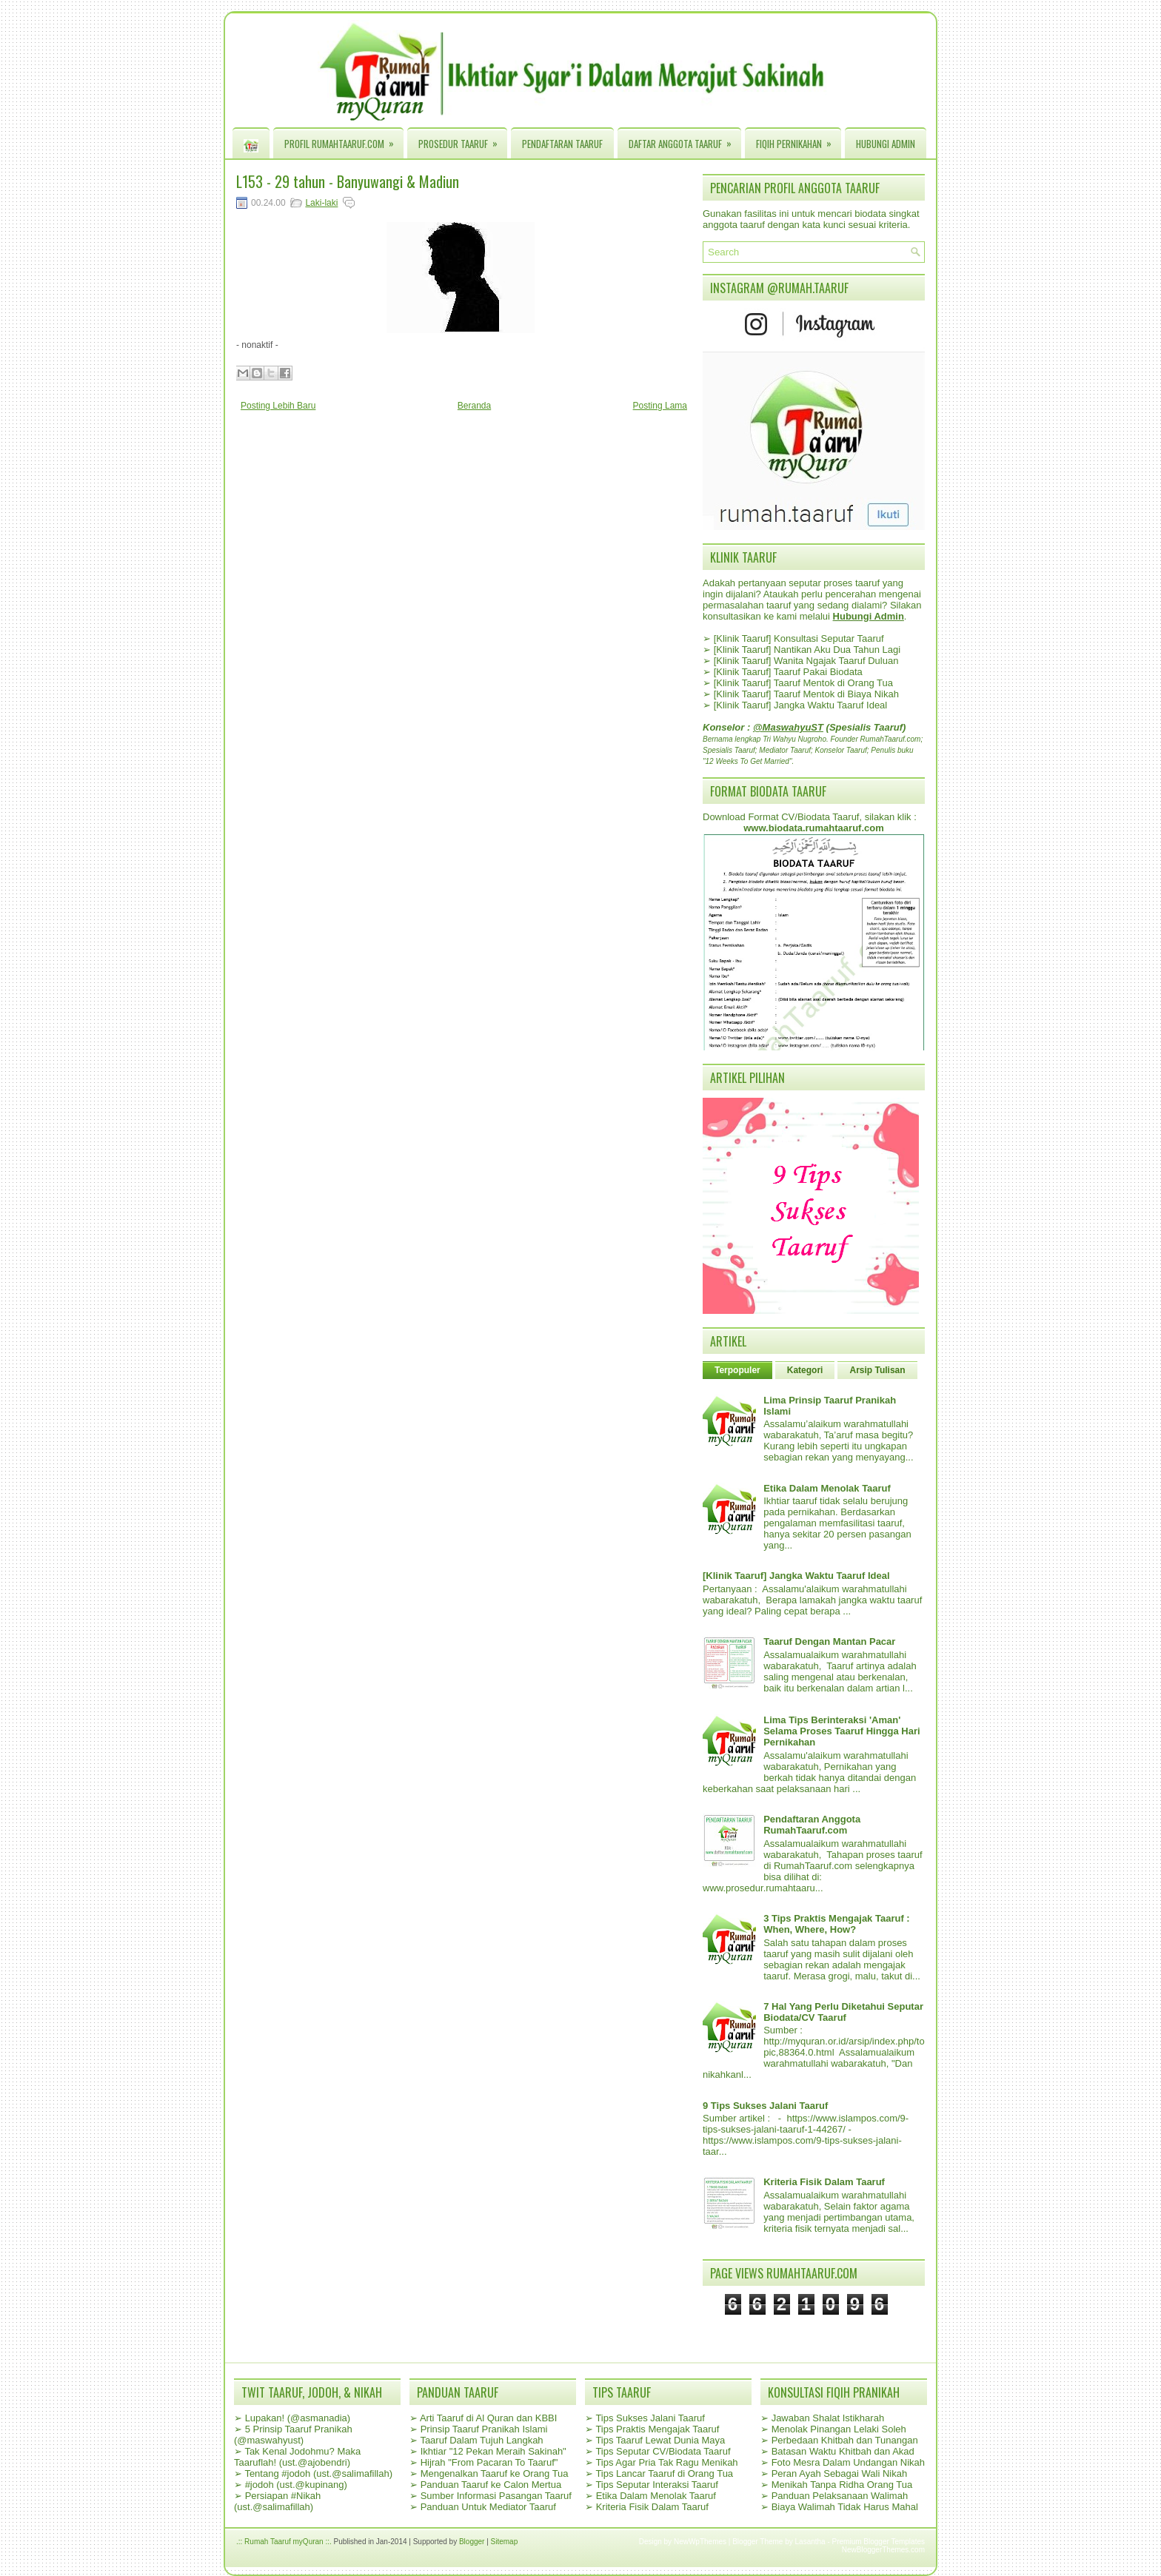 The height and width of the screenshot is (2576, 1161). Describe the element at coordinates (293, 2435) in the screenshot. I see `5 Prinsip Taaruf Pranikah (@maswahyust)` at that location.